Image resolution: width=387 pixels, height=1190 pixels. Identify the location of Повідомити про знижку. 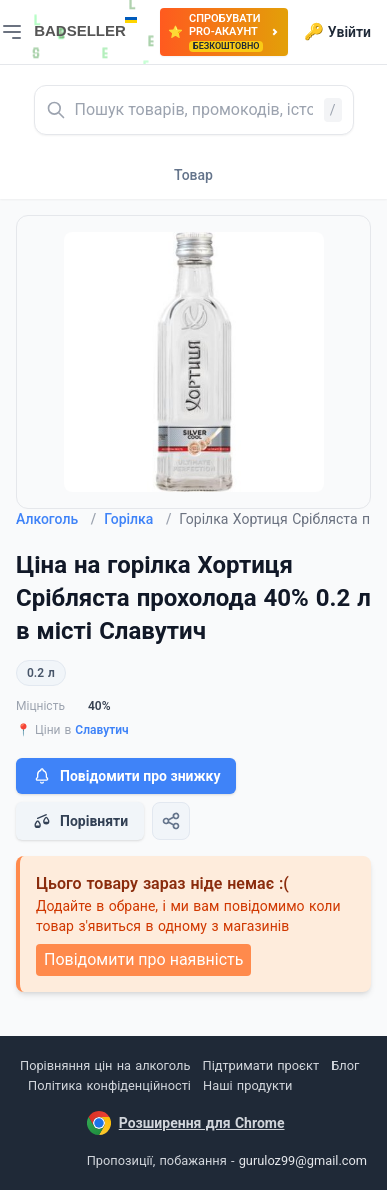
(126, 776).